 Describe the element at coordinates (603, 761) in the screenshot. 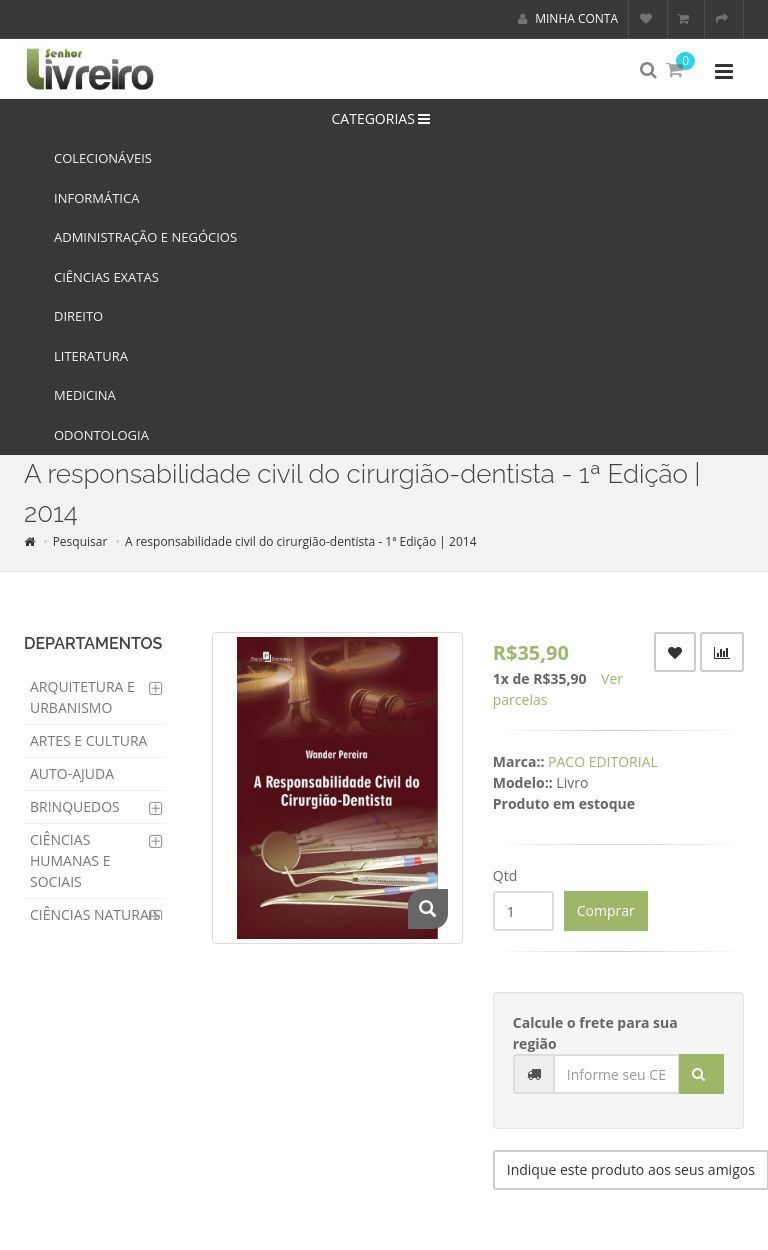

I see `PACO EDITORIAL` at that location.